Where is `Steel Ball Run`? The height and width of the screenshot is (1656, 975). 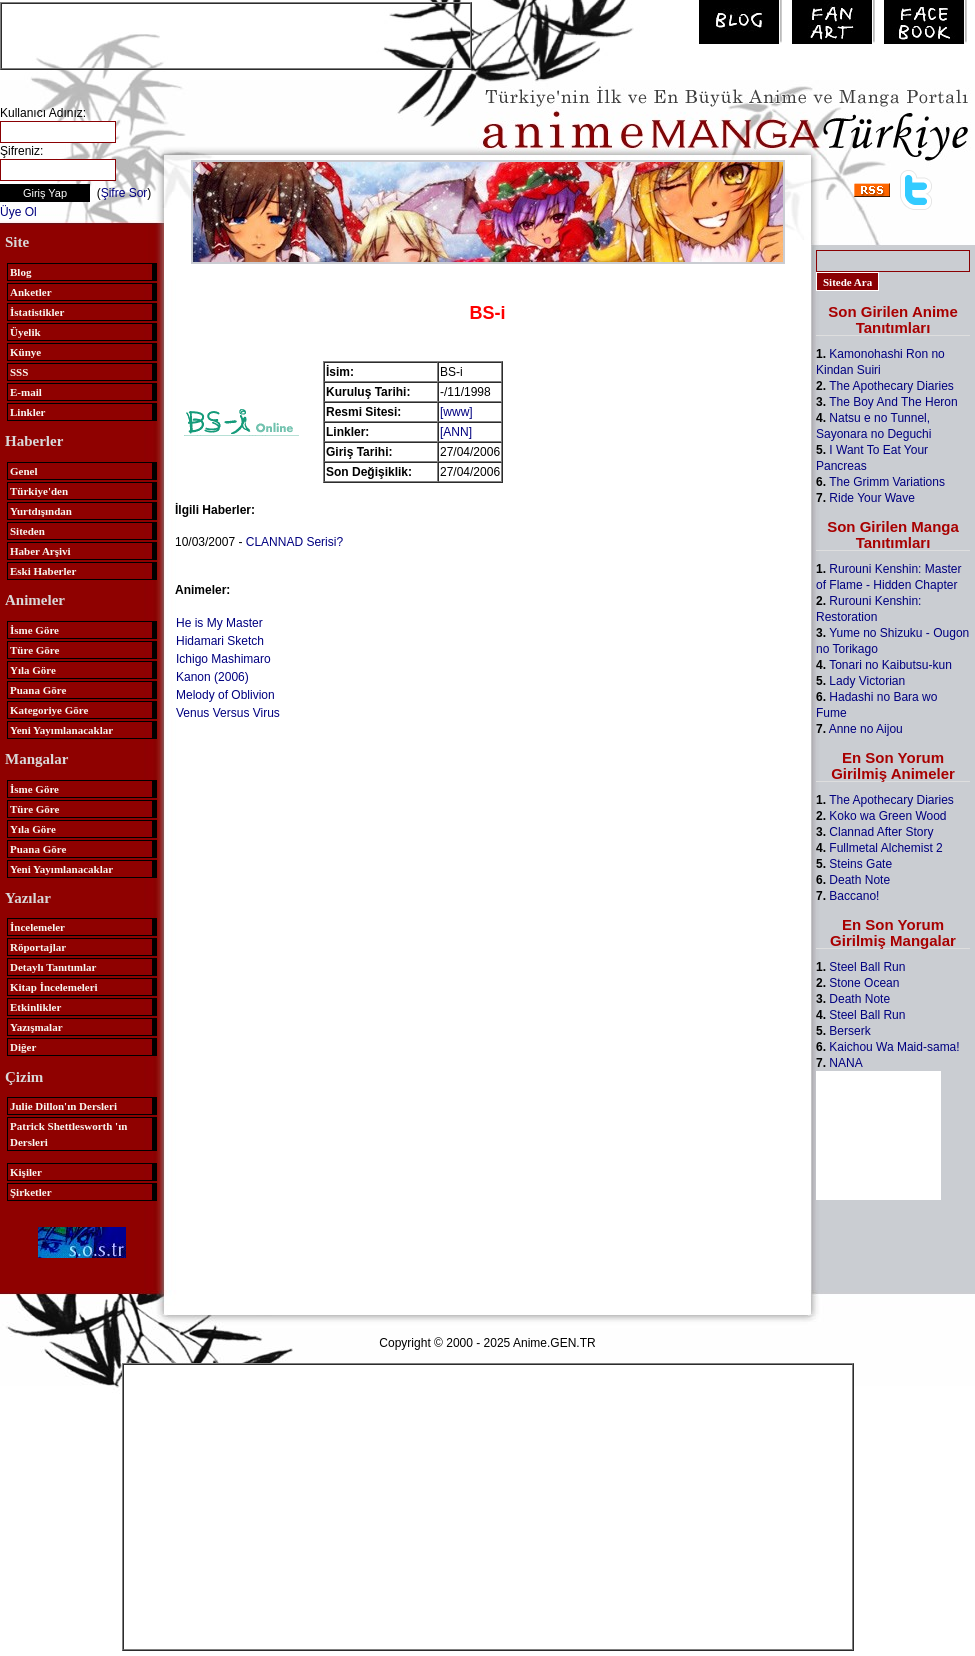 Steel Ball Run is located at coordinates (867, 967).